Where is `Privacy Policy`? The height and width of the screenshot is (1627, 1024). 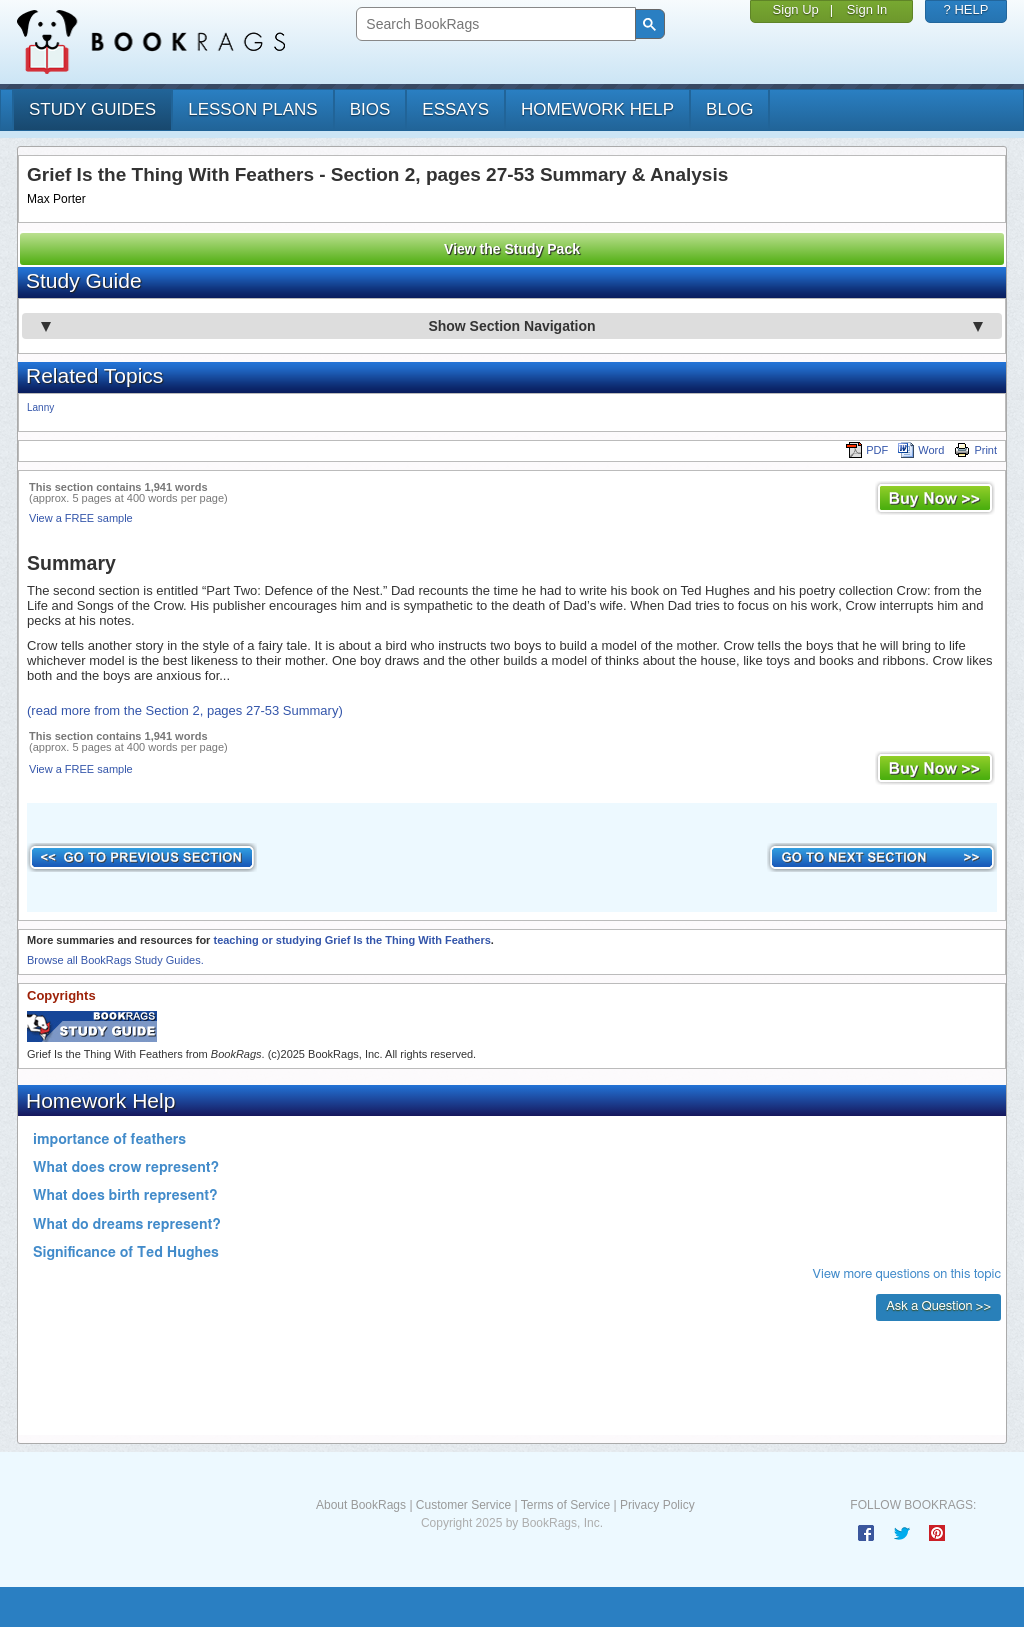
Privacy Policy is located at coordinates (657, 1505).